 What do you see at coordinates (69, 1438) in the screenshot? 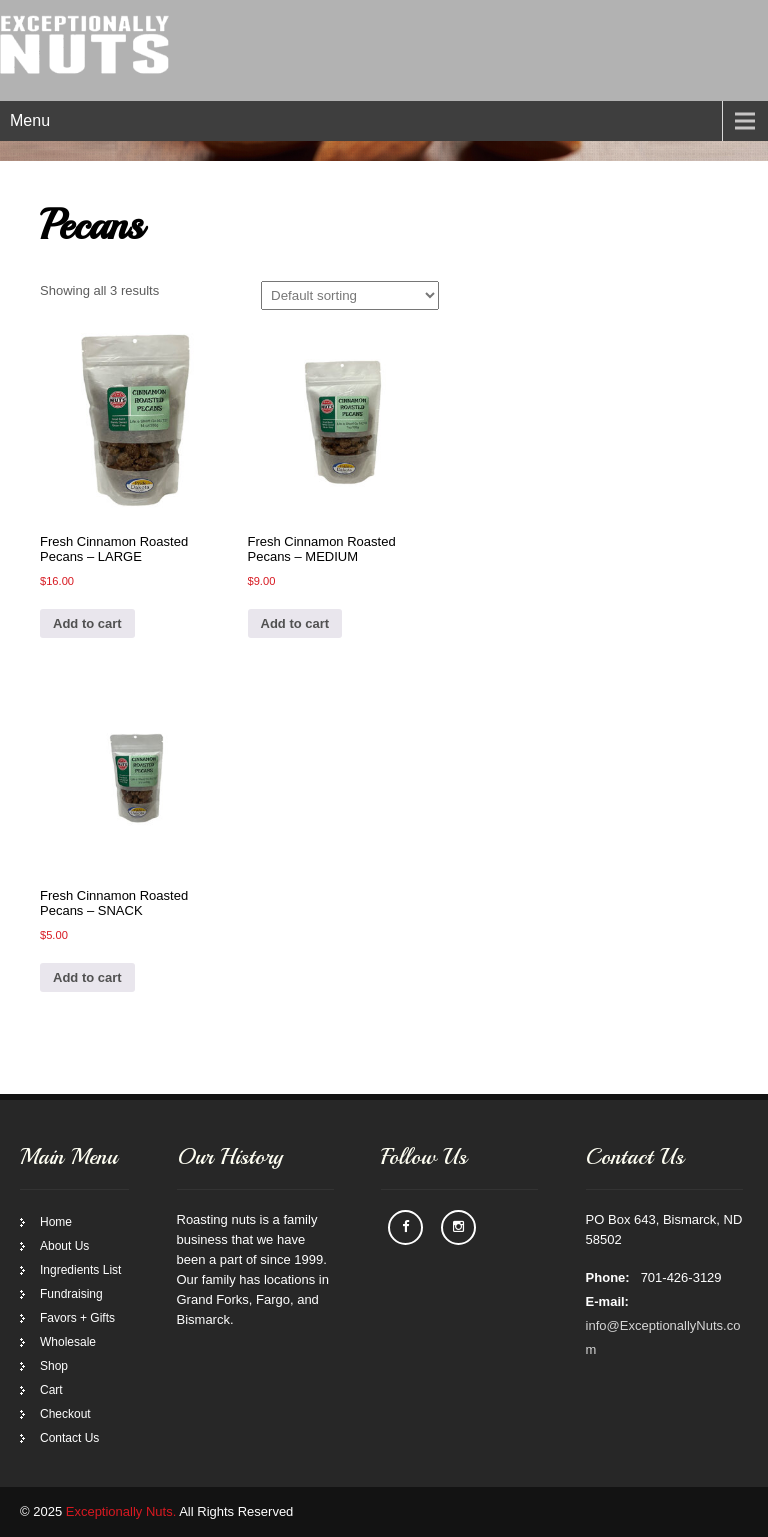
I see `Contact Us` at bounding box center [69, 1438].